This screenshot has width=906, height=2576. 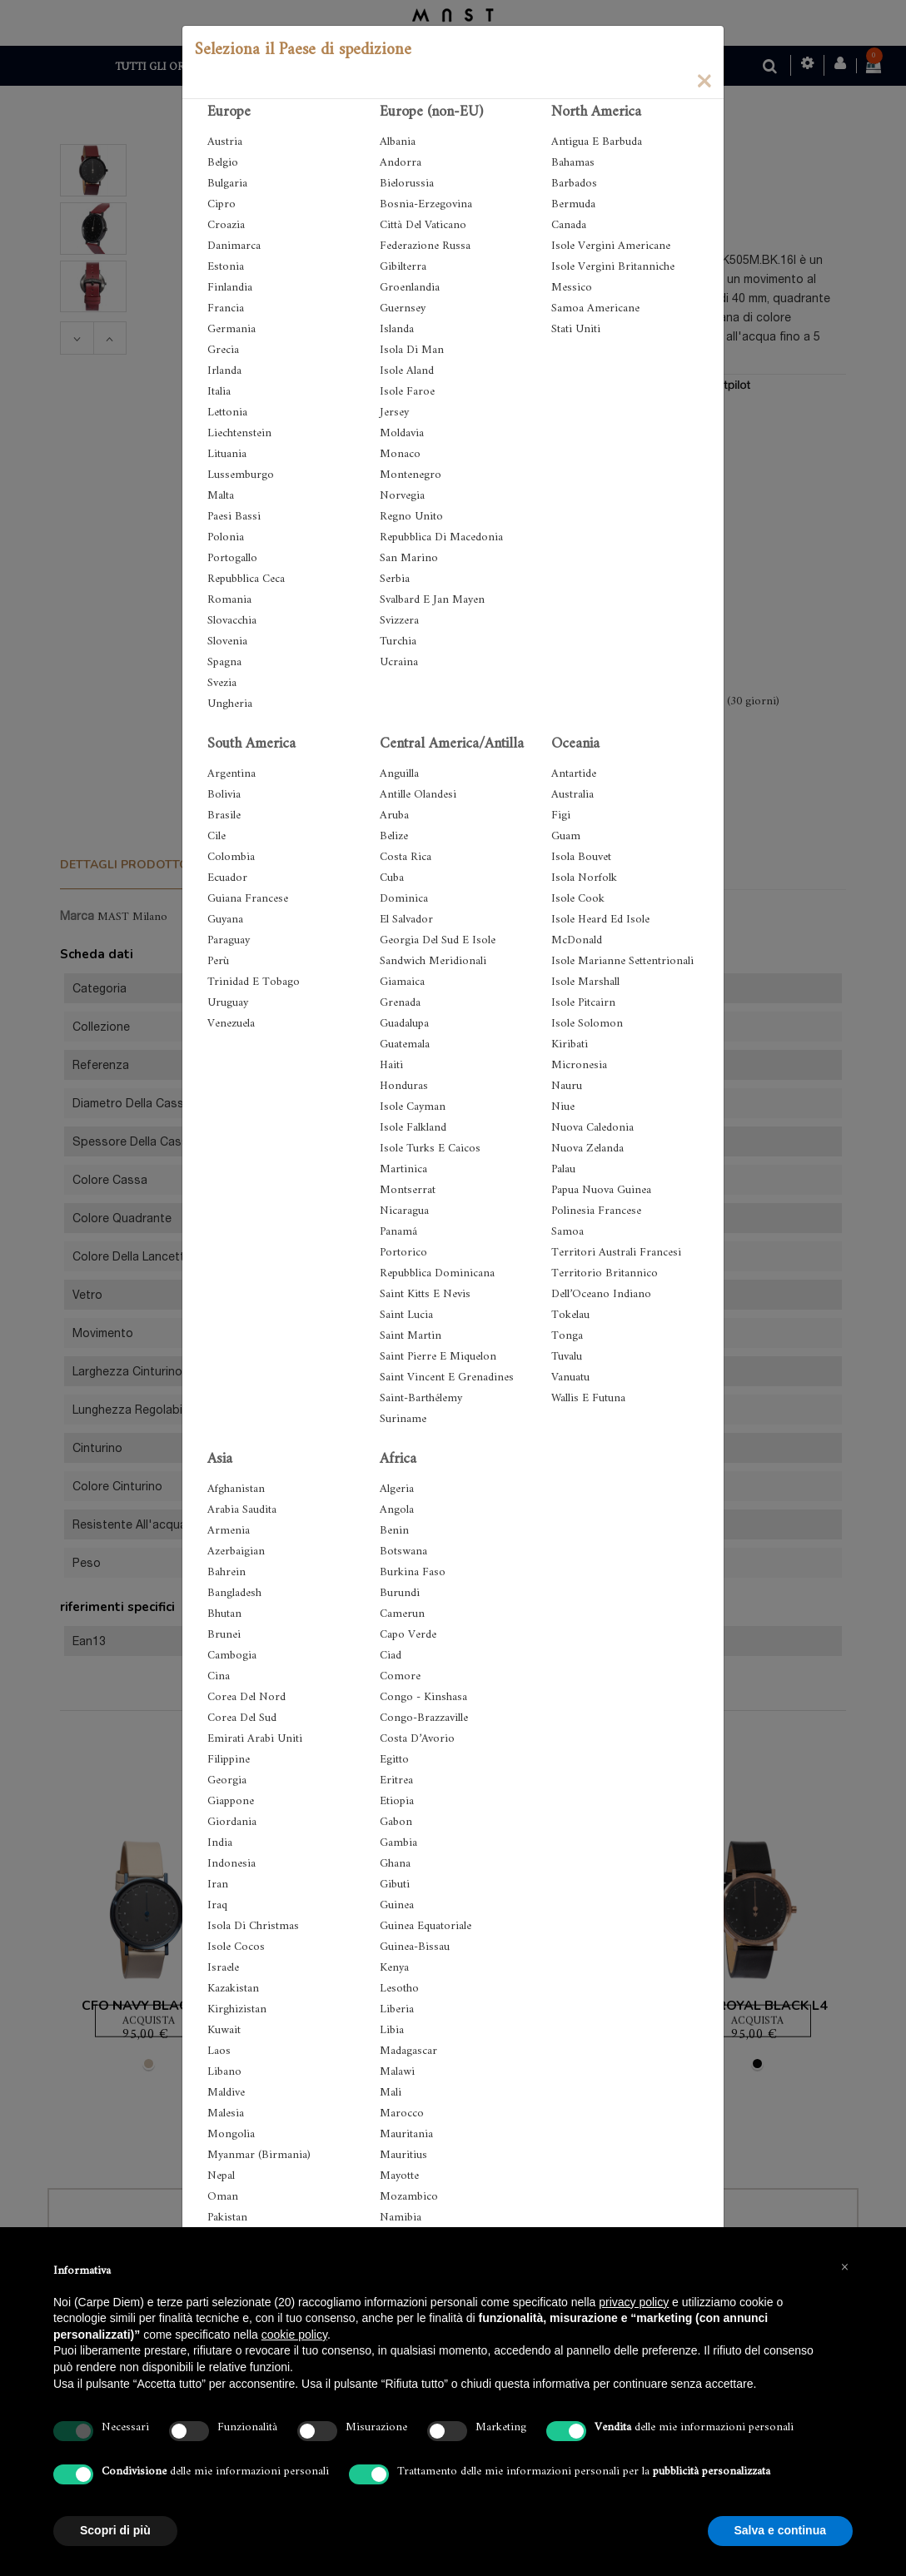 I want to click on Gabon, so click(x=396, y=1822).